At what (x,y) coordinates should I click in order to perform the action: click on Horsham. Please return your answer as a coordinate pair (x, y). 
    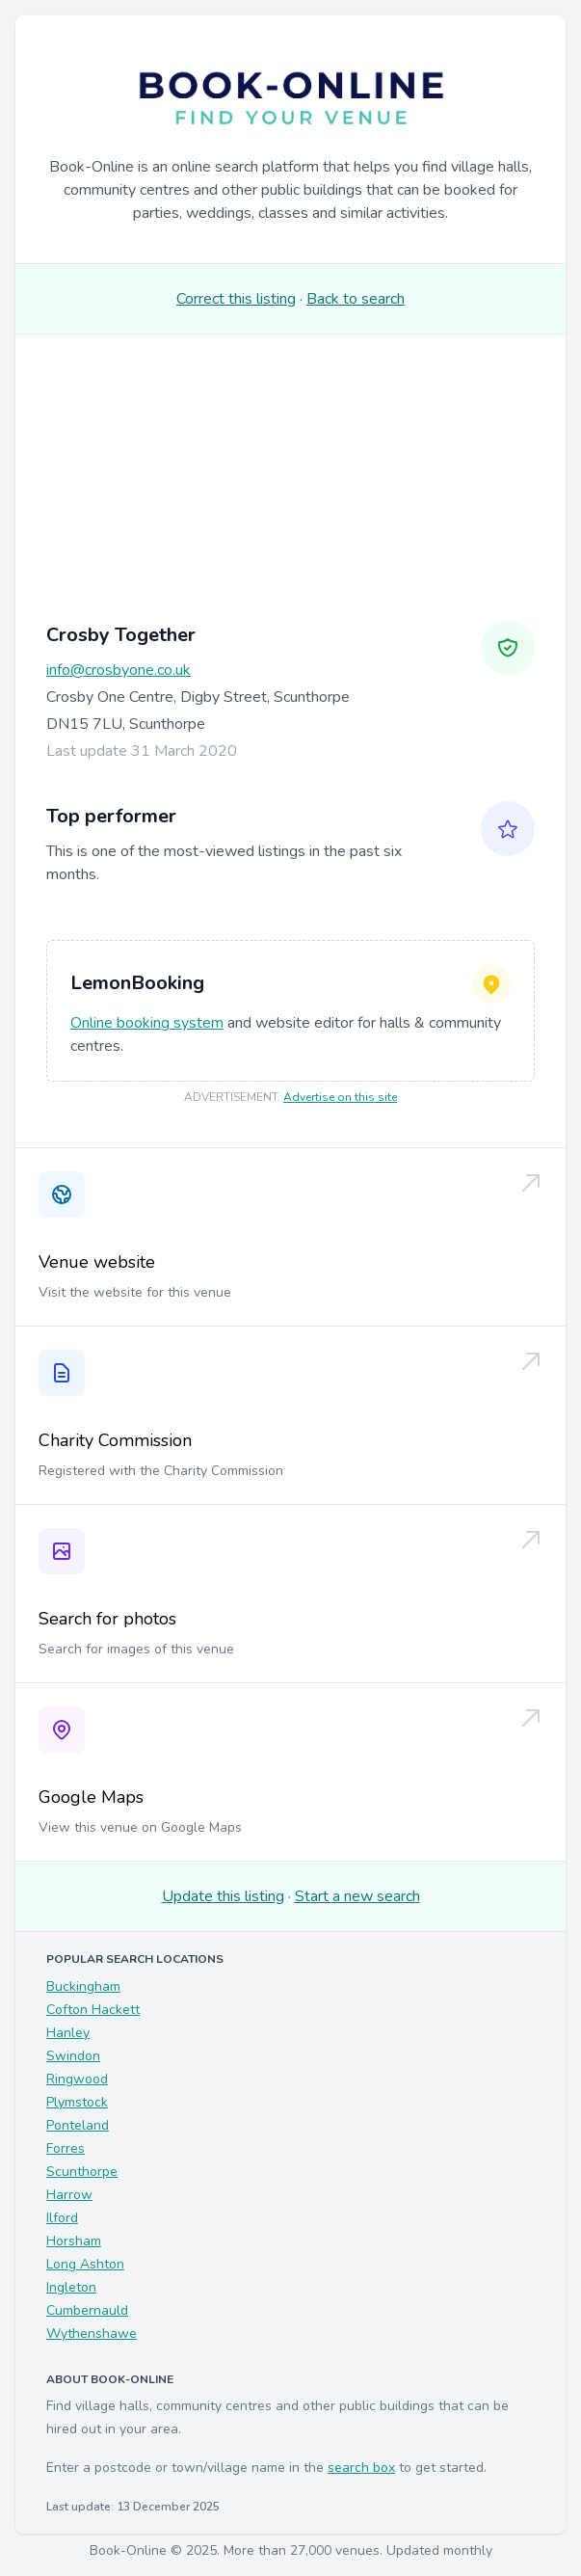
    Looking at the image, I should click on (73, 2241).